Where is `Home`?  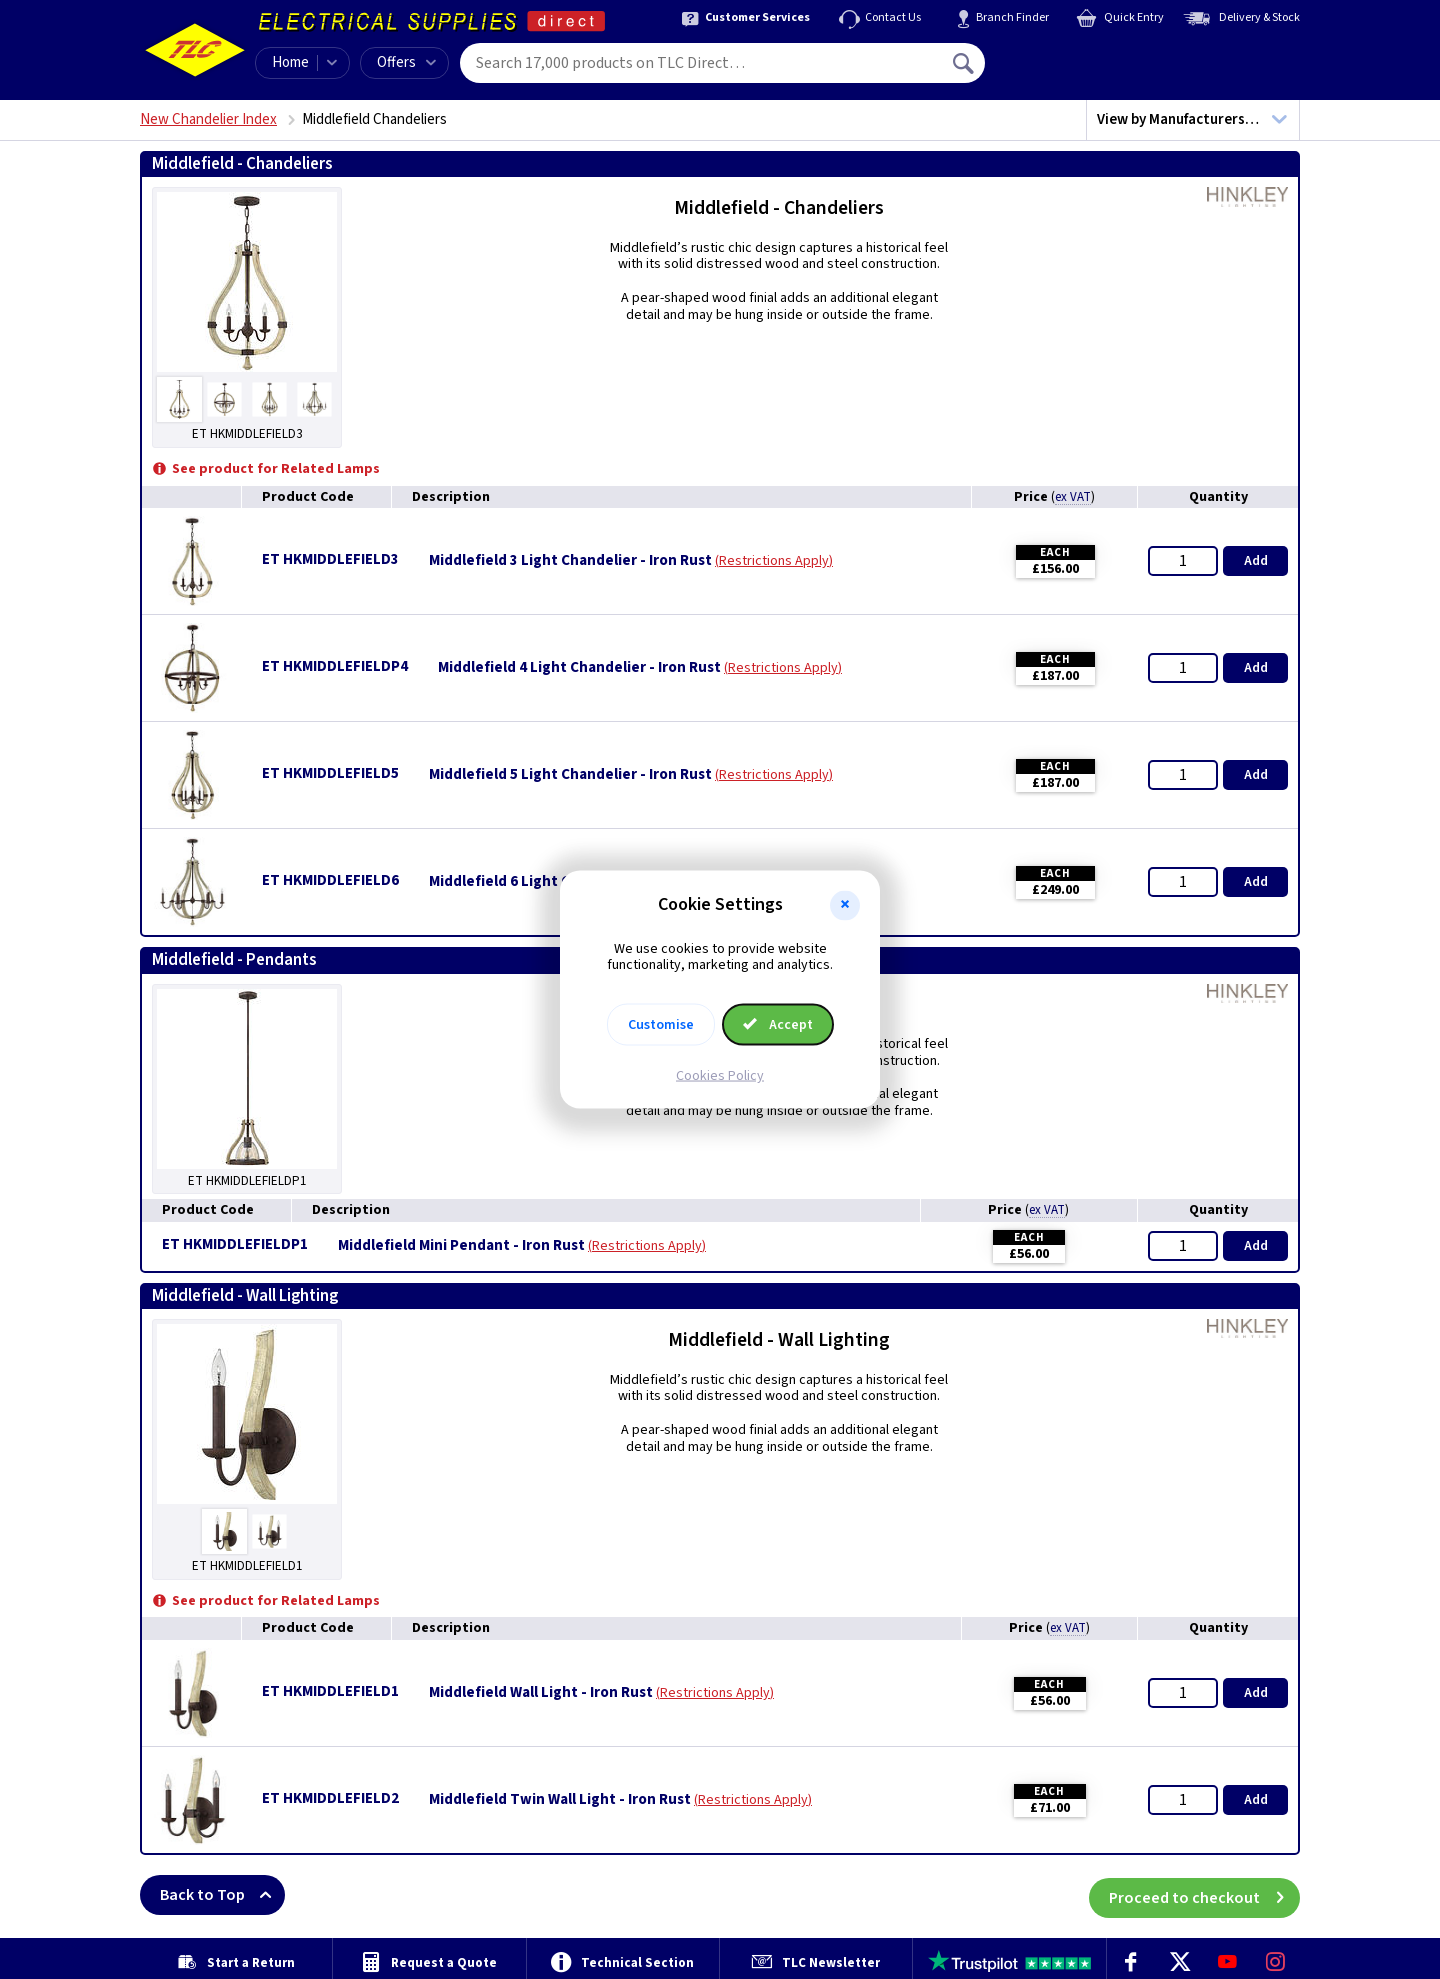
Home is located at coordinates (290, 62).